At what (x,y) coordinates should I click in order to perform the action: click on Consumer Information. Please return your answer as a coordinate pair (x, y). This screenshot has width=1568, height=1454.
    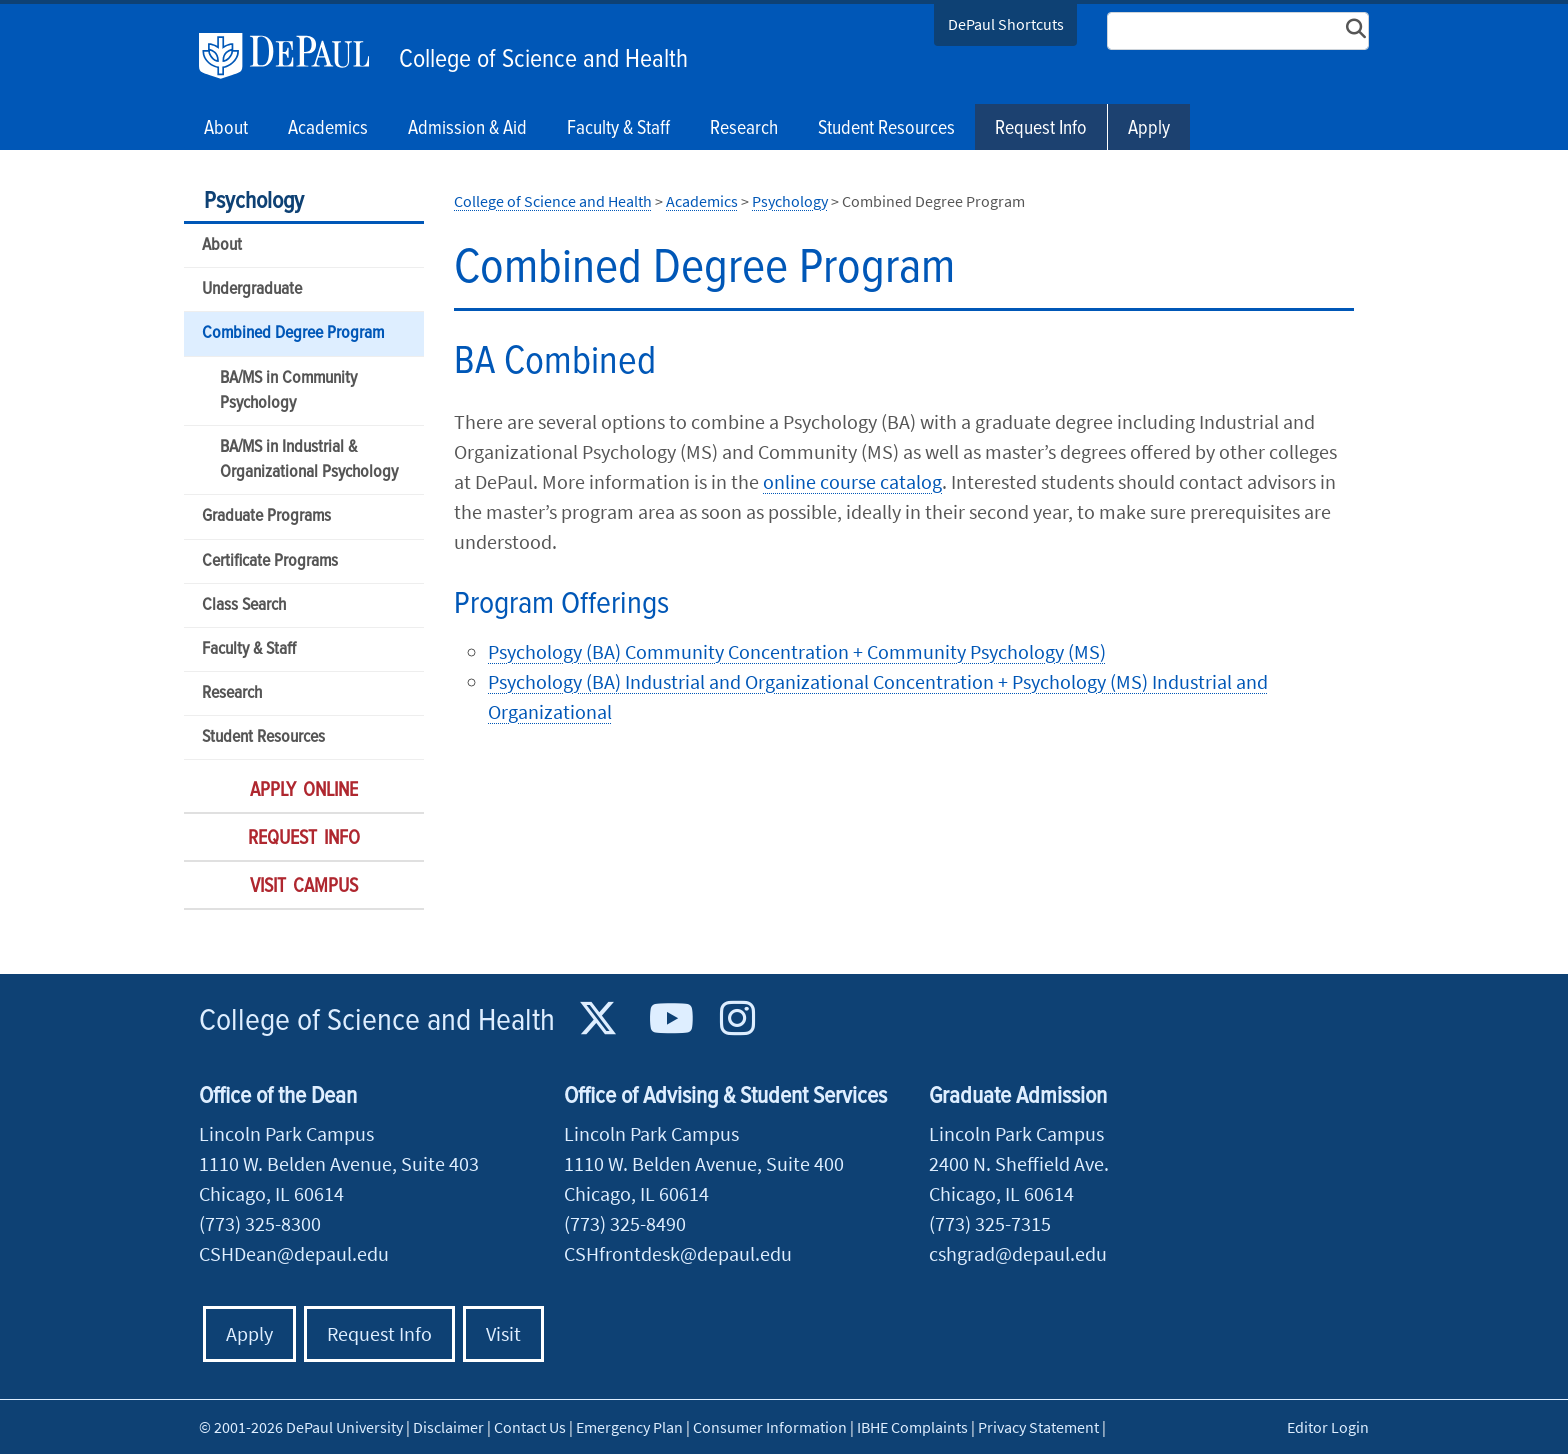
    Looking at the image, I should click on (770, 1427).